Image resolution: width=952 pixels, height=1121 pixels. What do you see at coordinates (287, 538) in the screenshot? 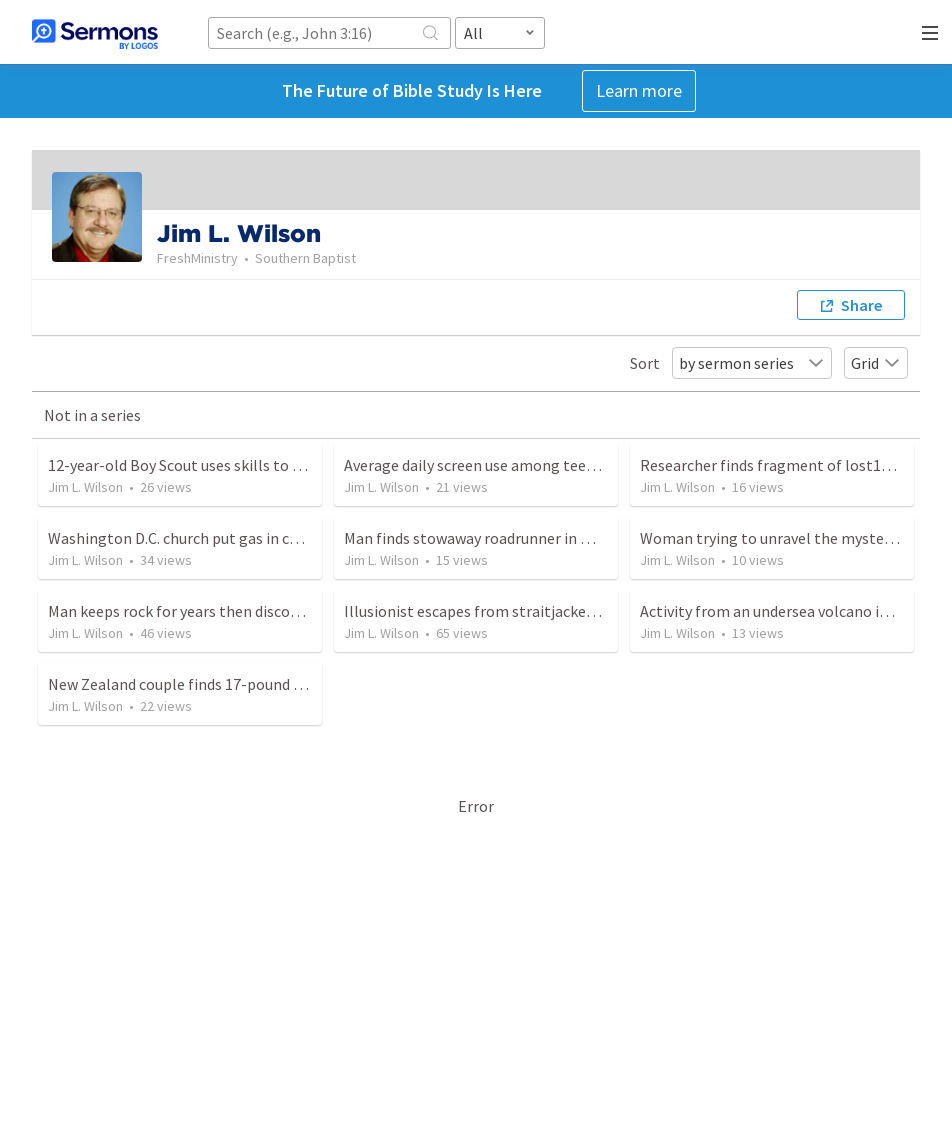
I see `Washington D.C. church put gas in cars and sees people come to Christ` at bounding box center [287, 538].